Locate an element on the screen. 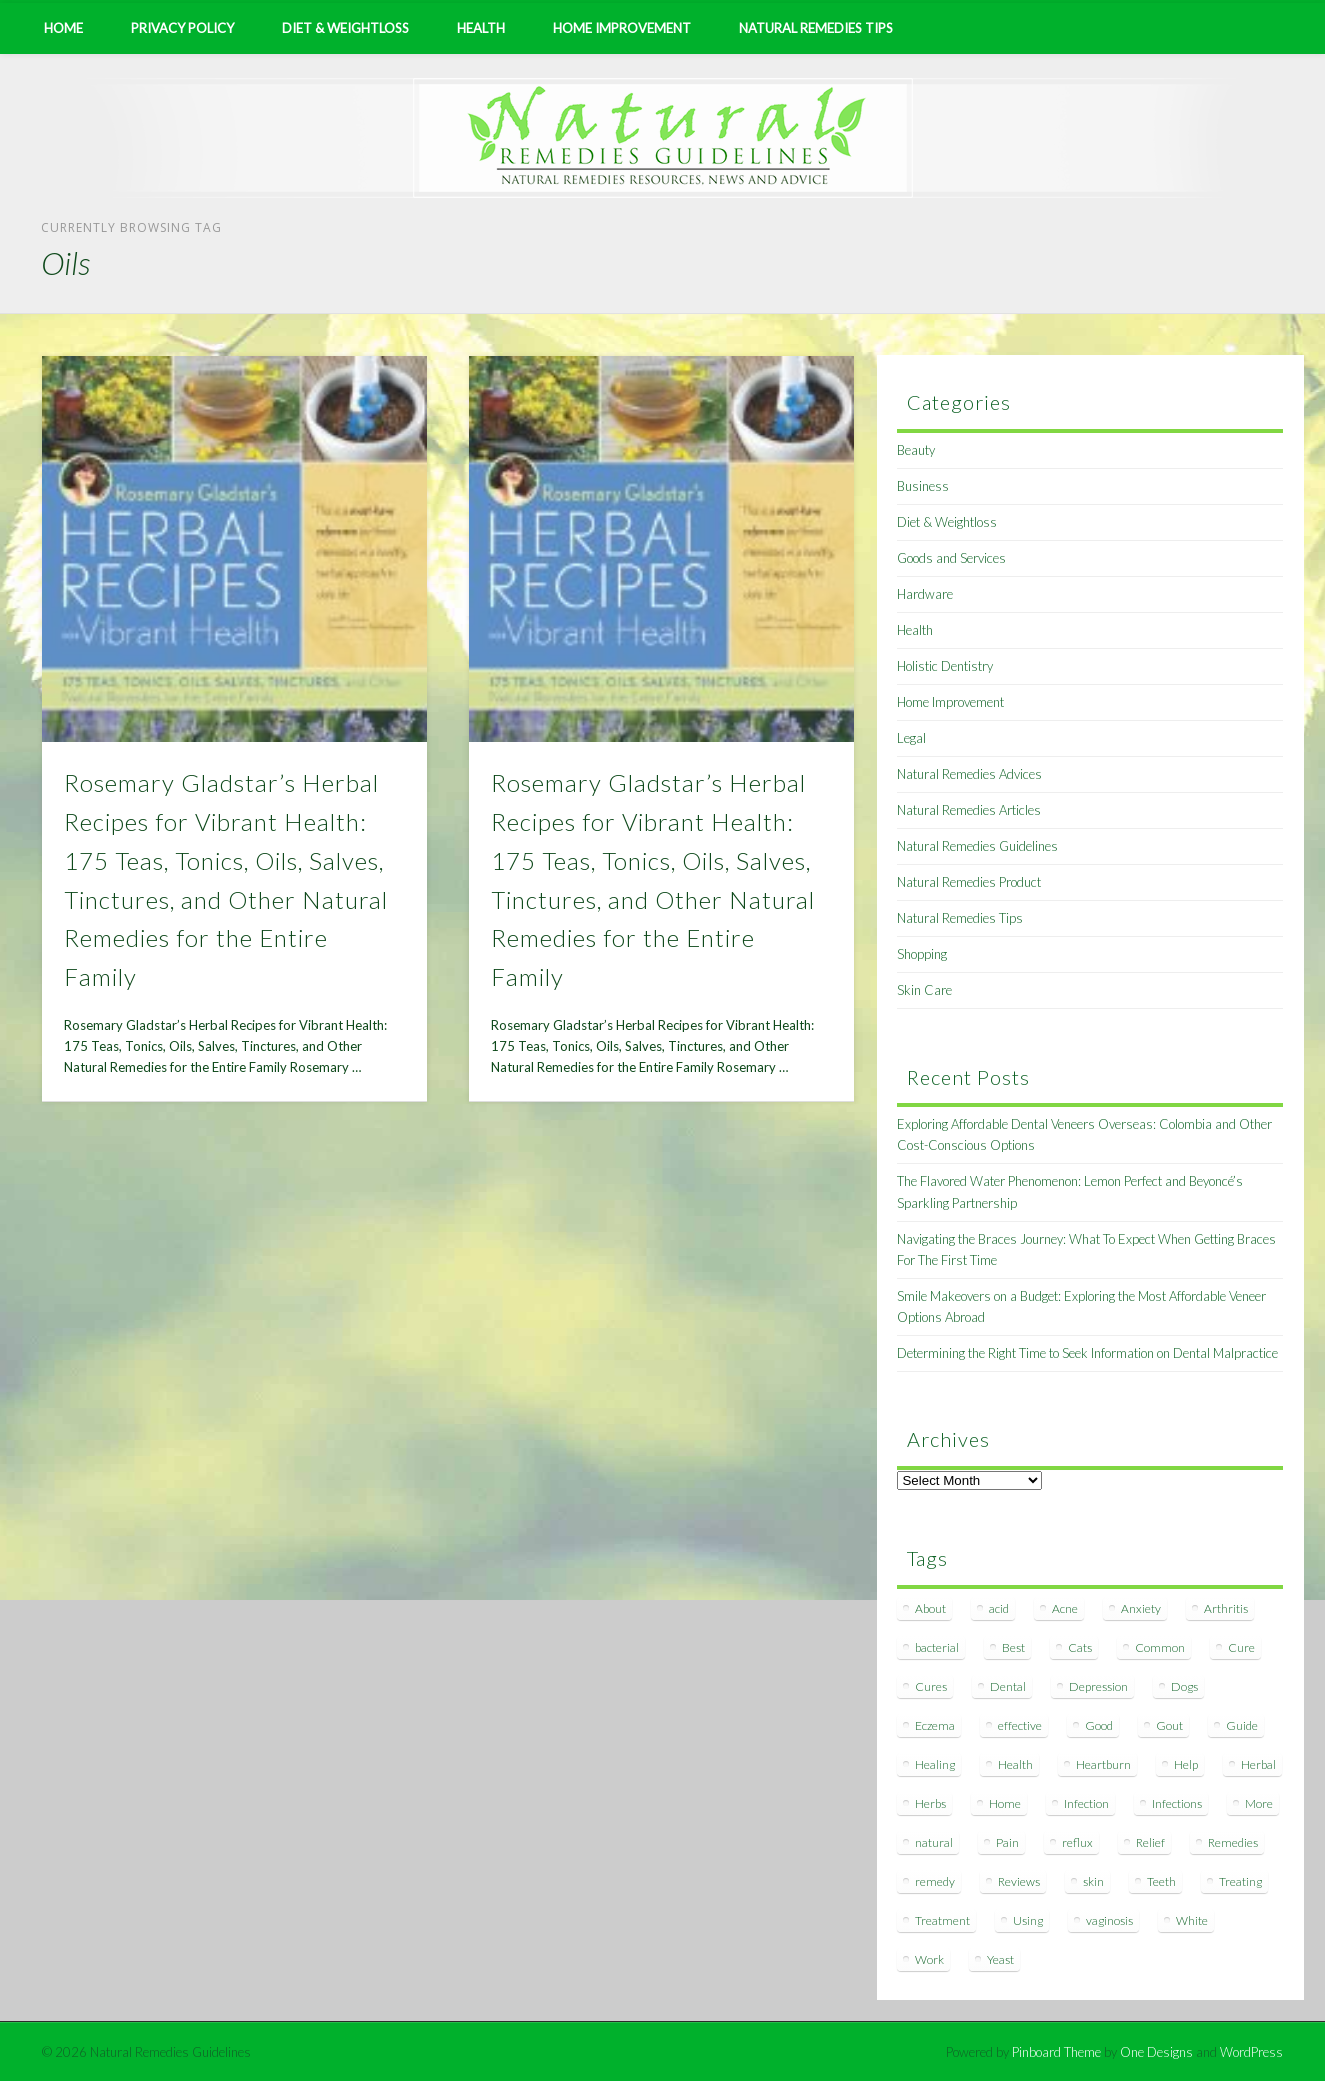 Image resolution: width=1325 pixels, height=2081 pixels. bacterial [bacterial (7 items)] is located at coordinates (937, 1647).